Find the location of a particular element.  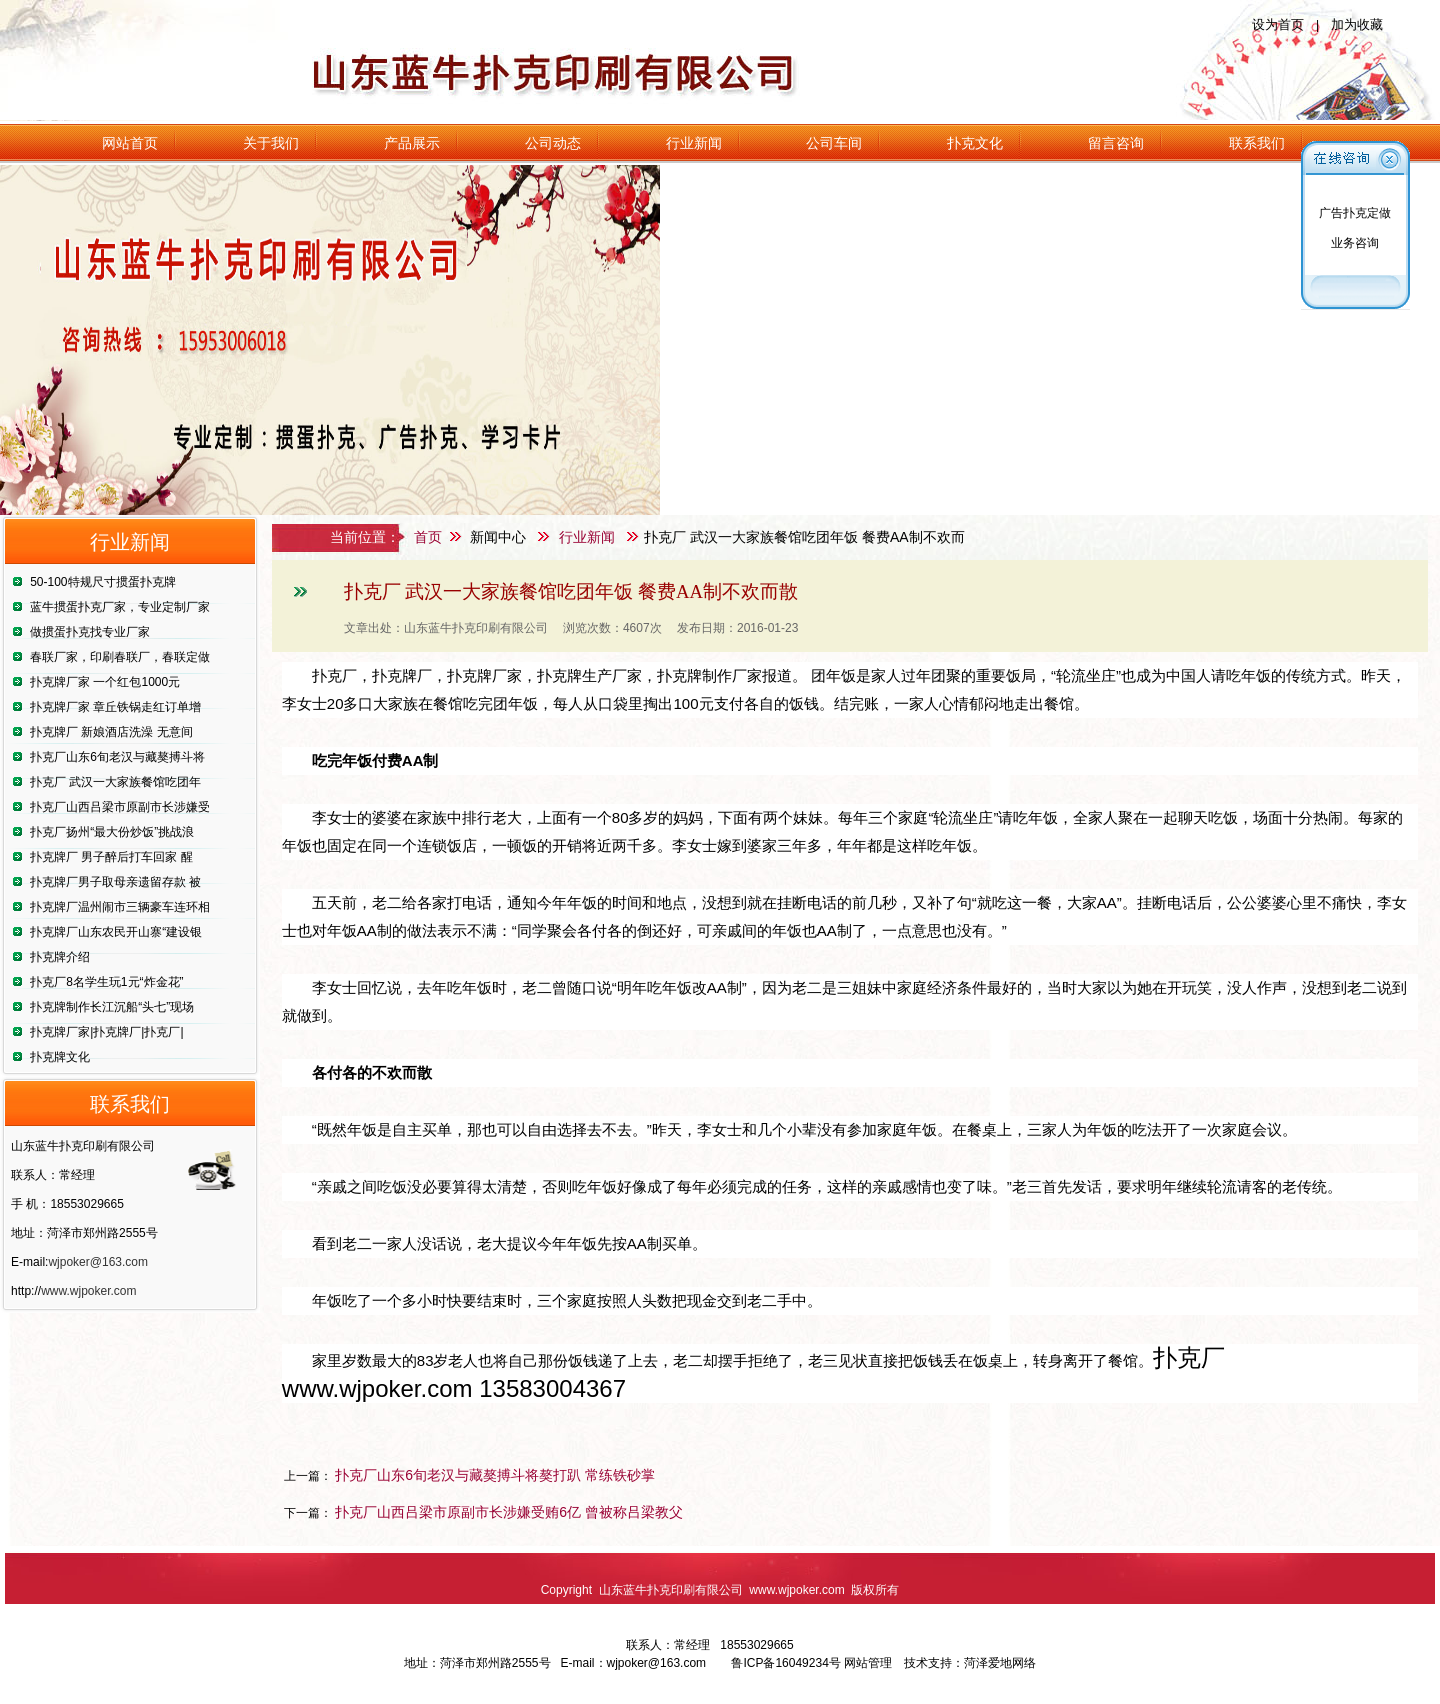

扑克厂 武汉一大家族餐馆吃团年 is located at coordinates (115, 782).